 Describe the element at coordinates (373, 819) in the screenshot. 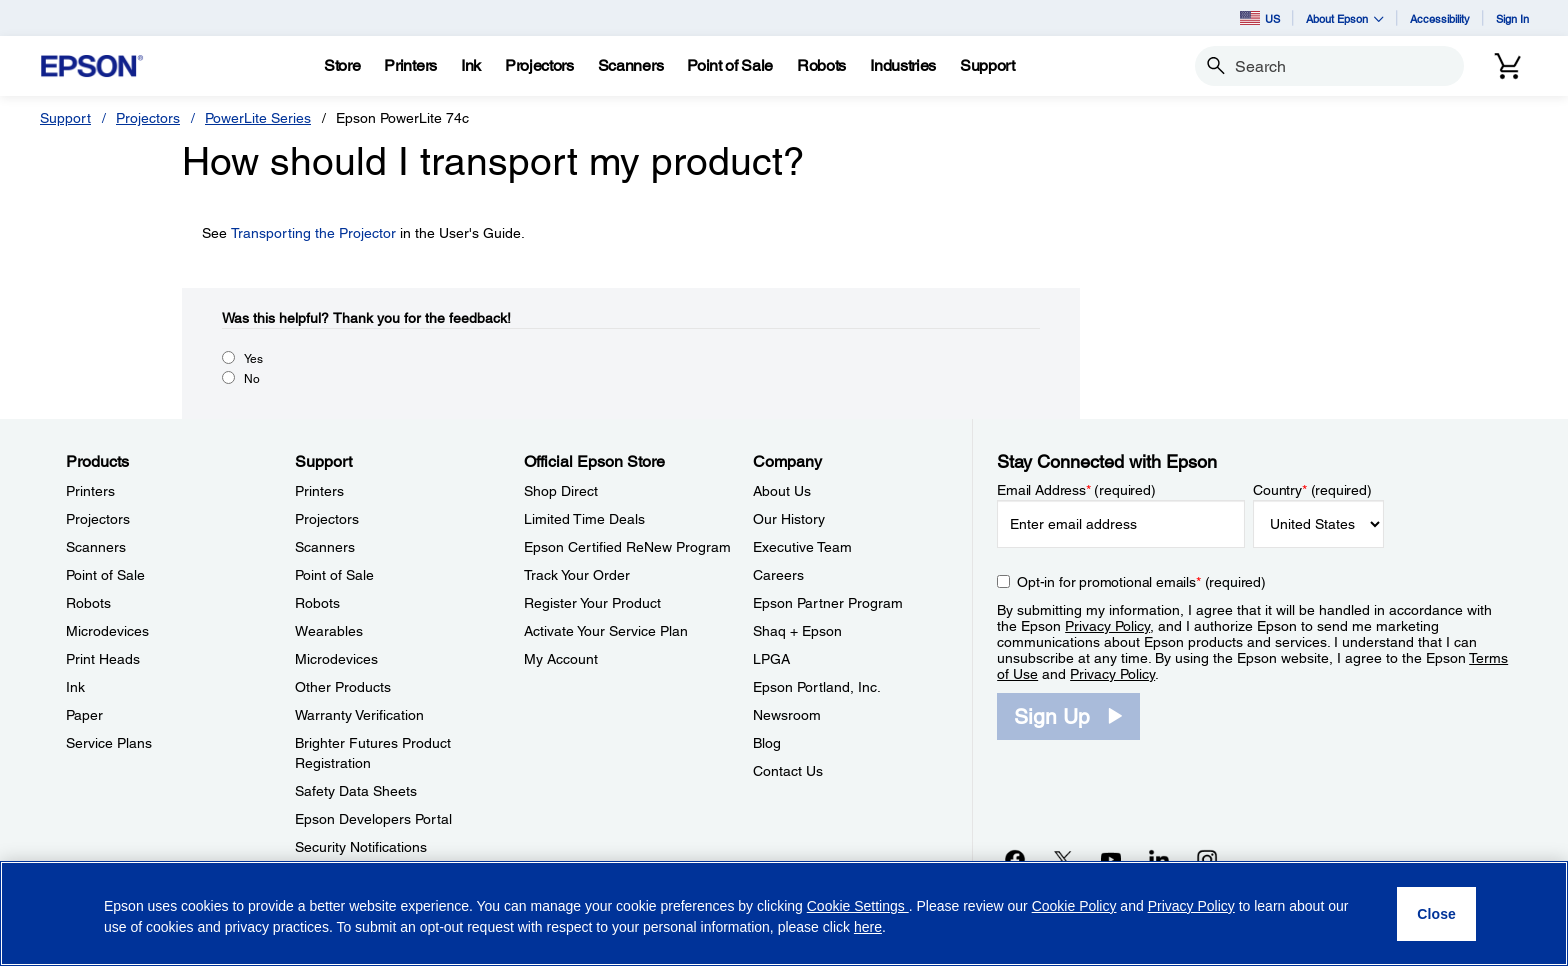

I see `Epson Developers Portal [SupportEpson Developers Portal]` at that location.